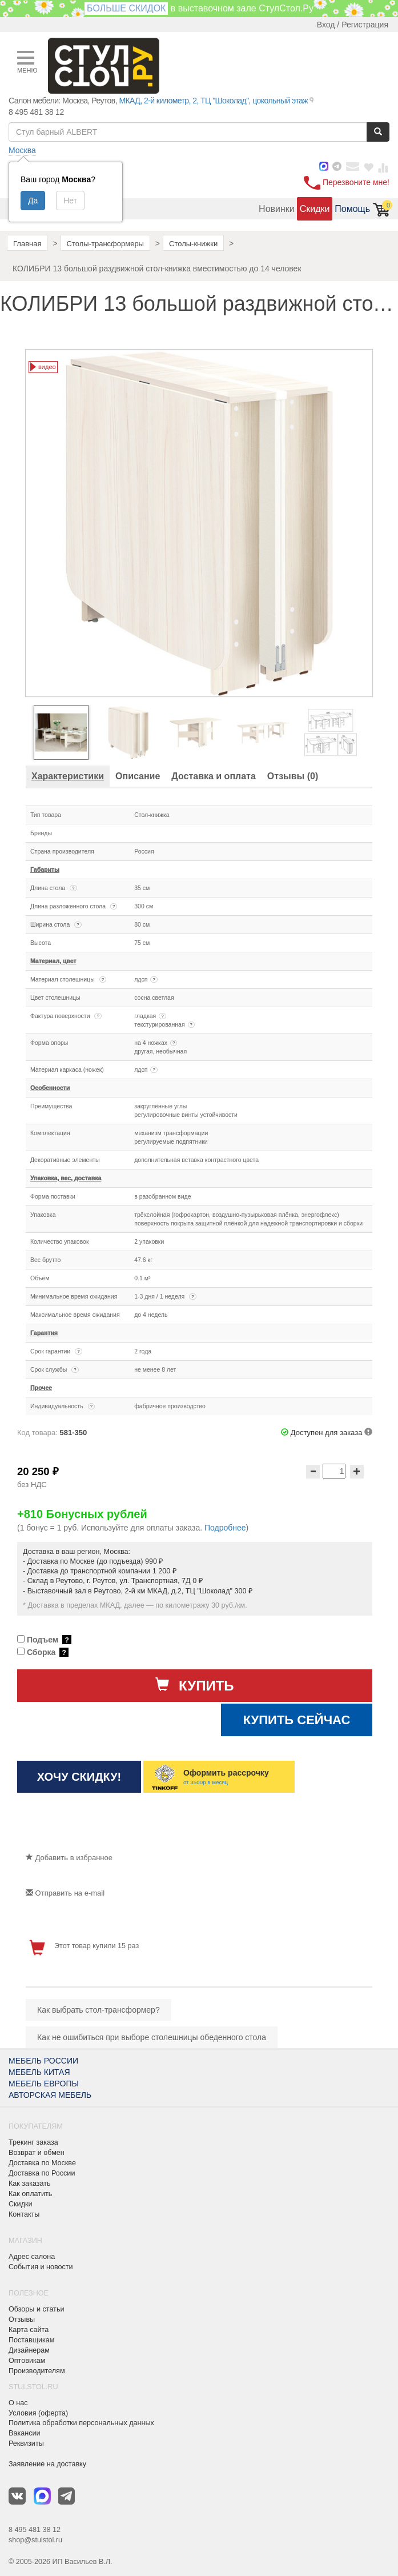 The height and width of the screenshot is (2576, 398). I want to click on Оптовикам, so click(27, 2361).